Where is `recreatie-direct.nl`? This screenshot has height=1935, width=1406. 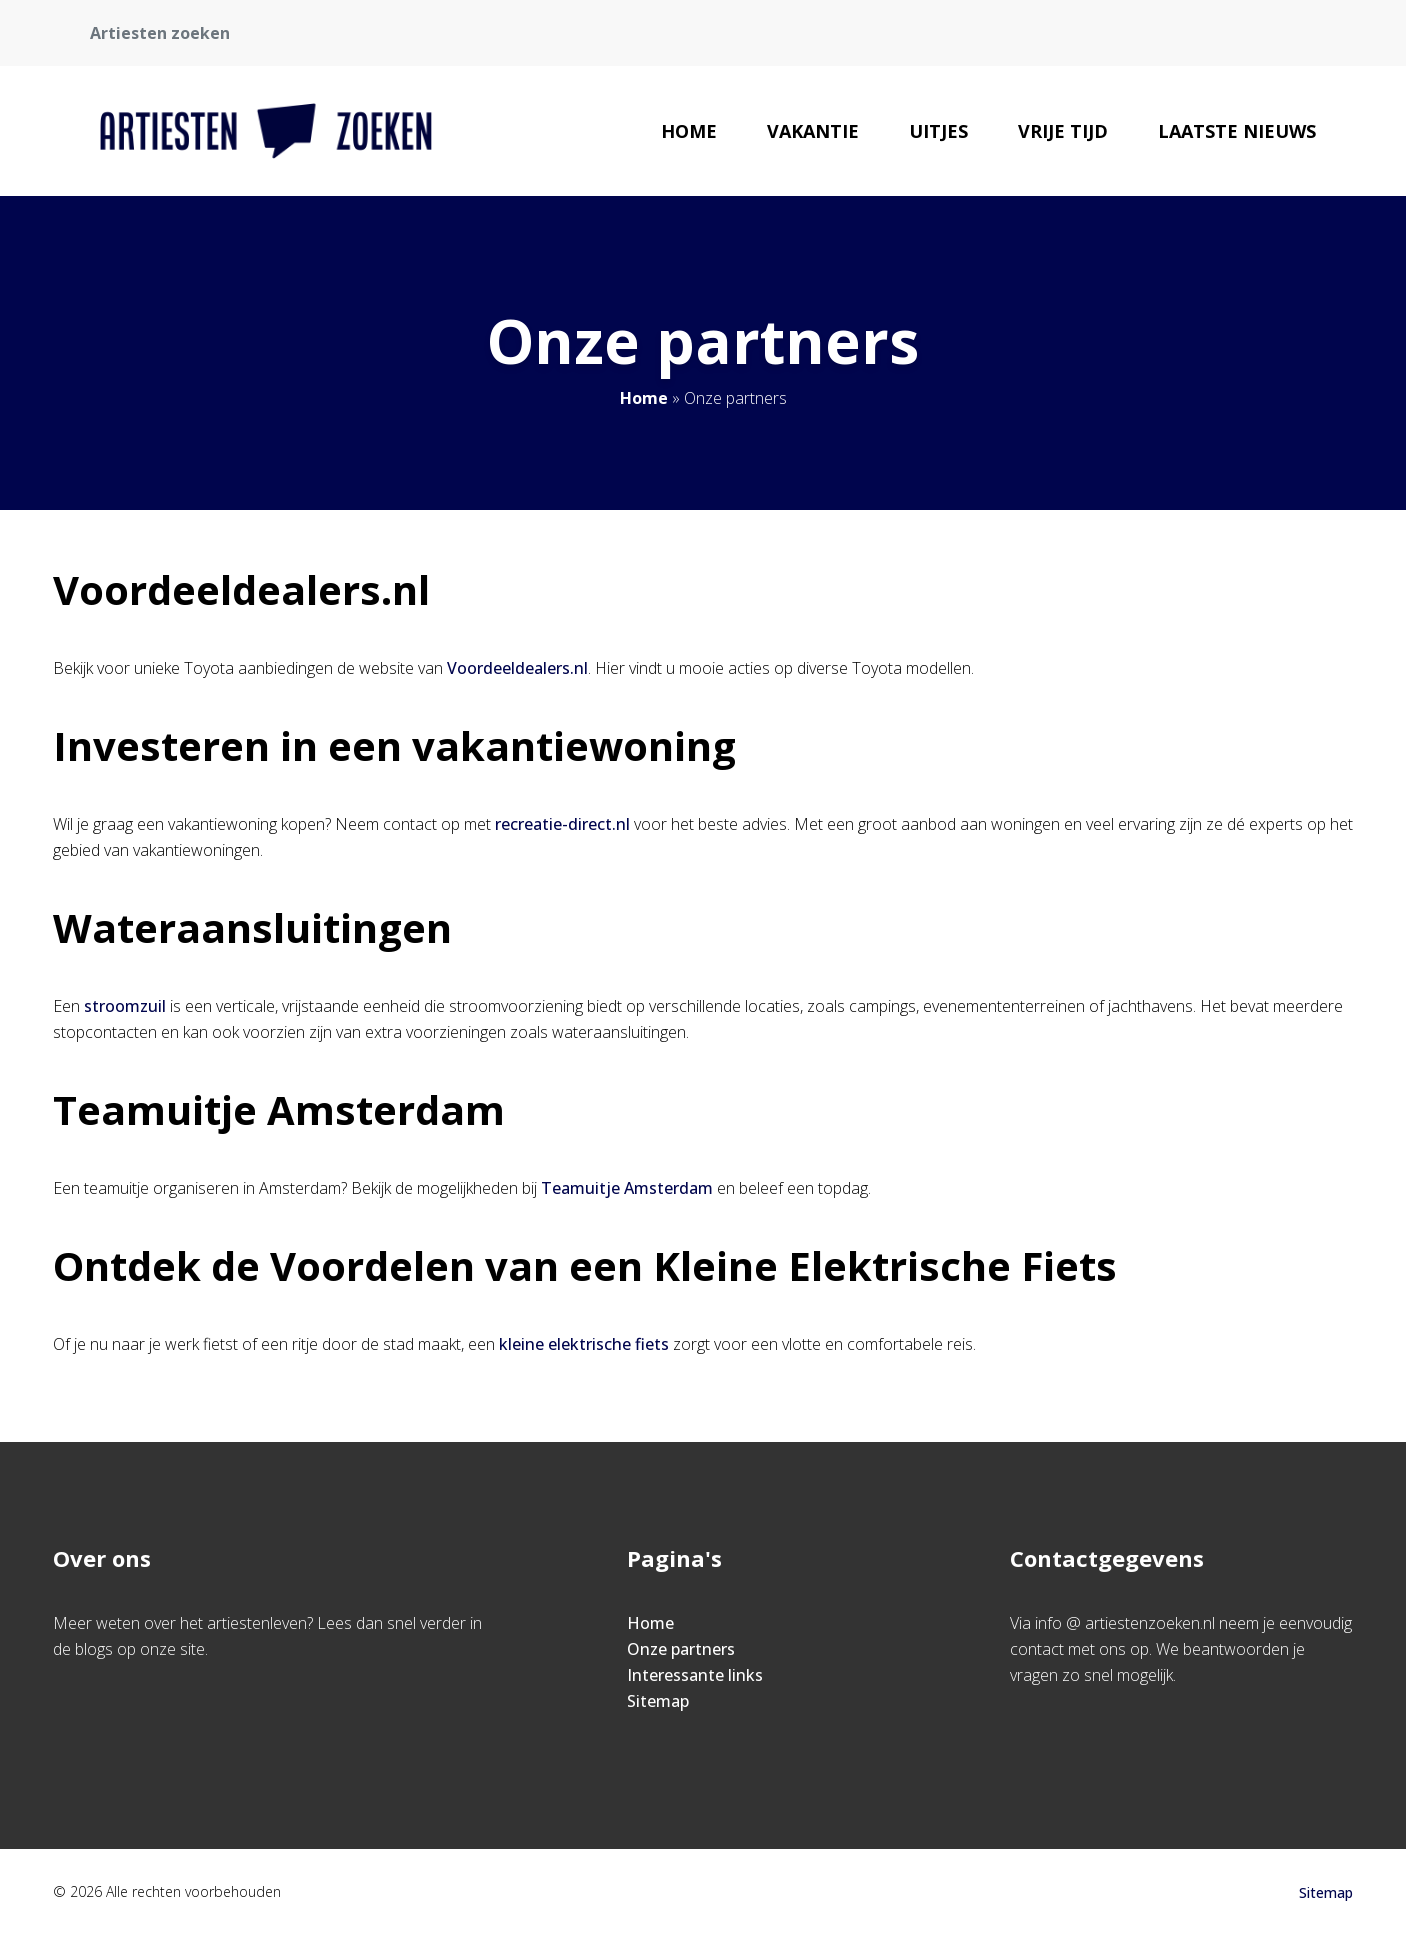 recreatie-direct.nl is located at coordinates (562, 824).